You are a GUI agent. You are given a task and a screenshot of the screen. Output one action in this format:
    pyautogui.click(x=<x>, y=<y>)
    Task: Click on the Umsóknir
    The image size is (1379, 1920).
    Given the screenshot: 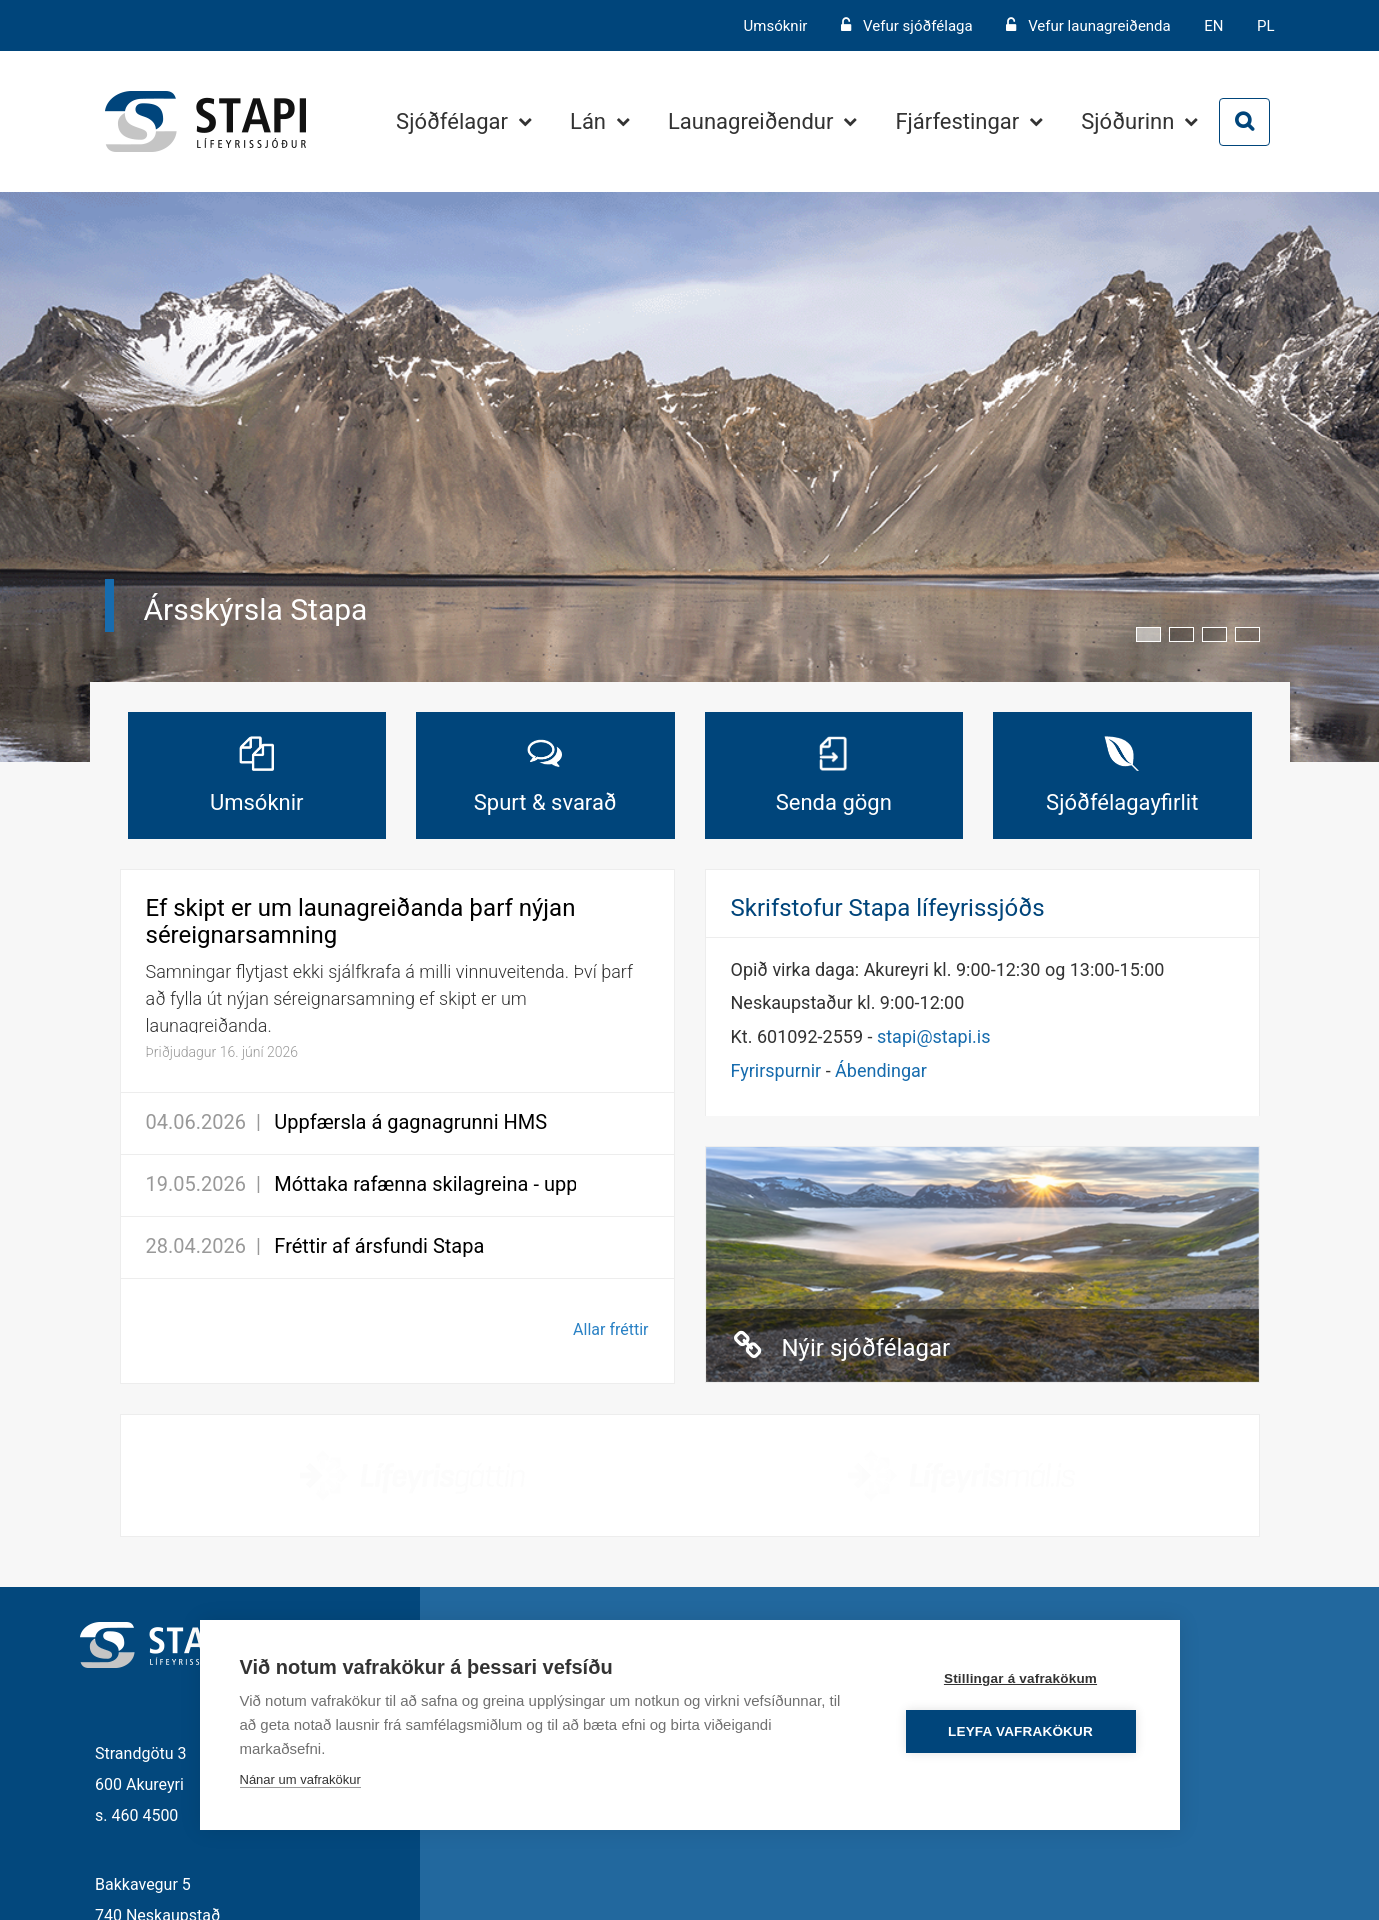 What is the action you would take?
    pyautogui.click(x=778, y=26)
    